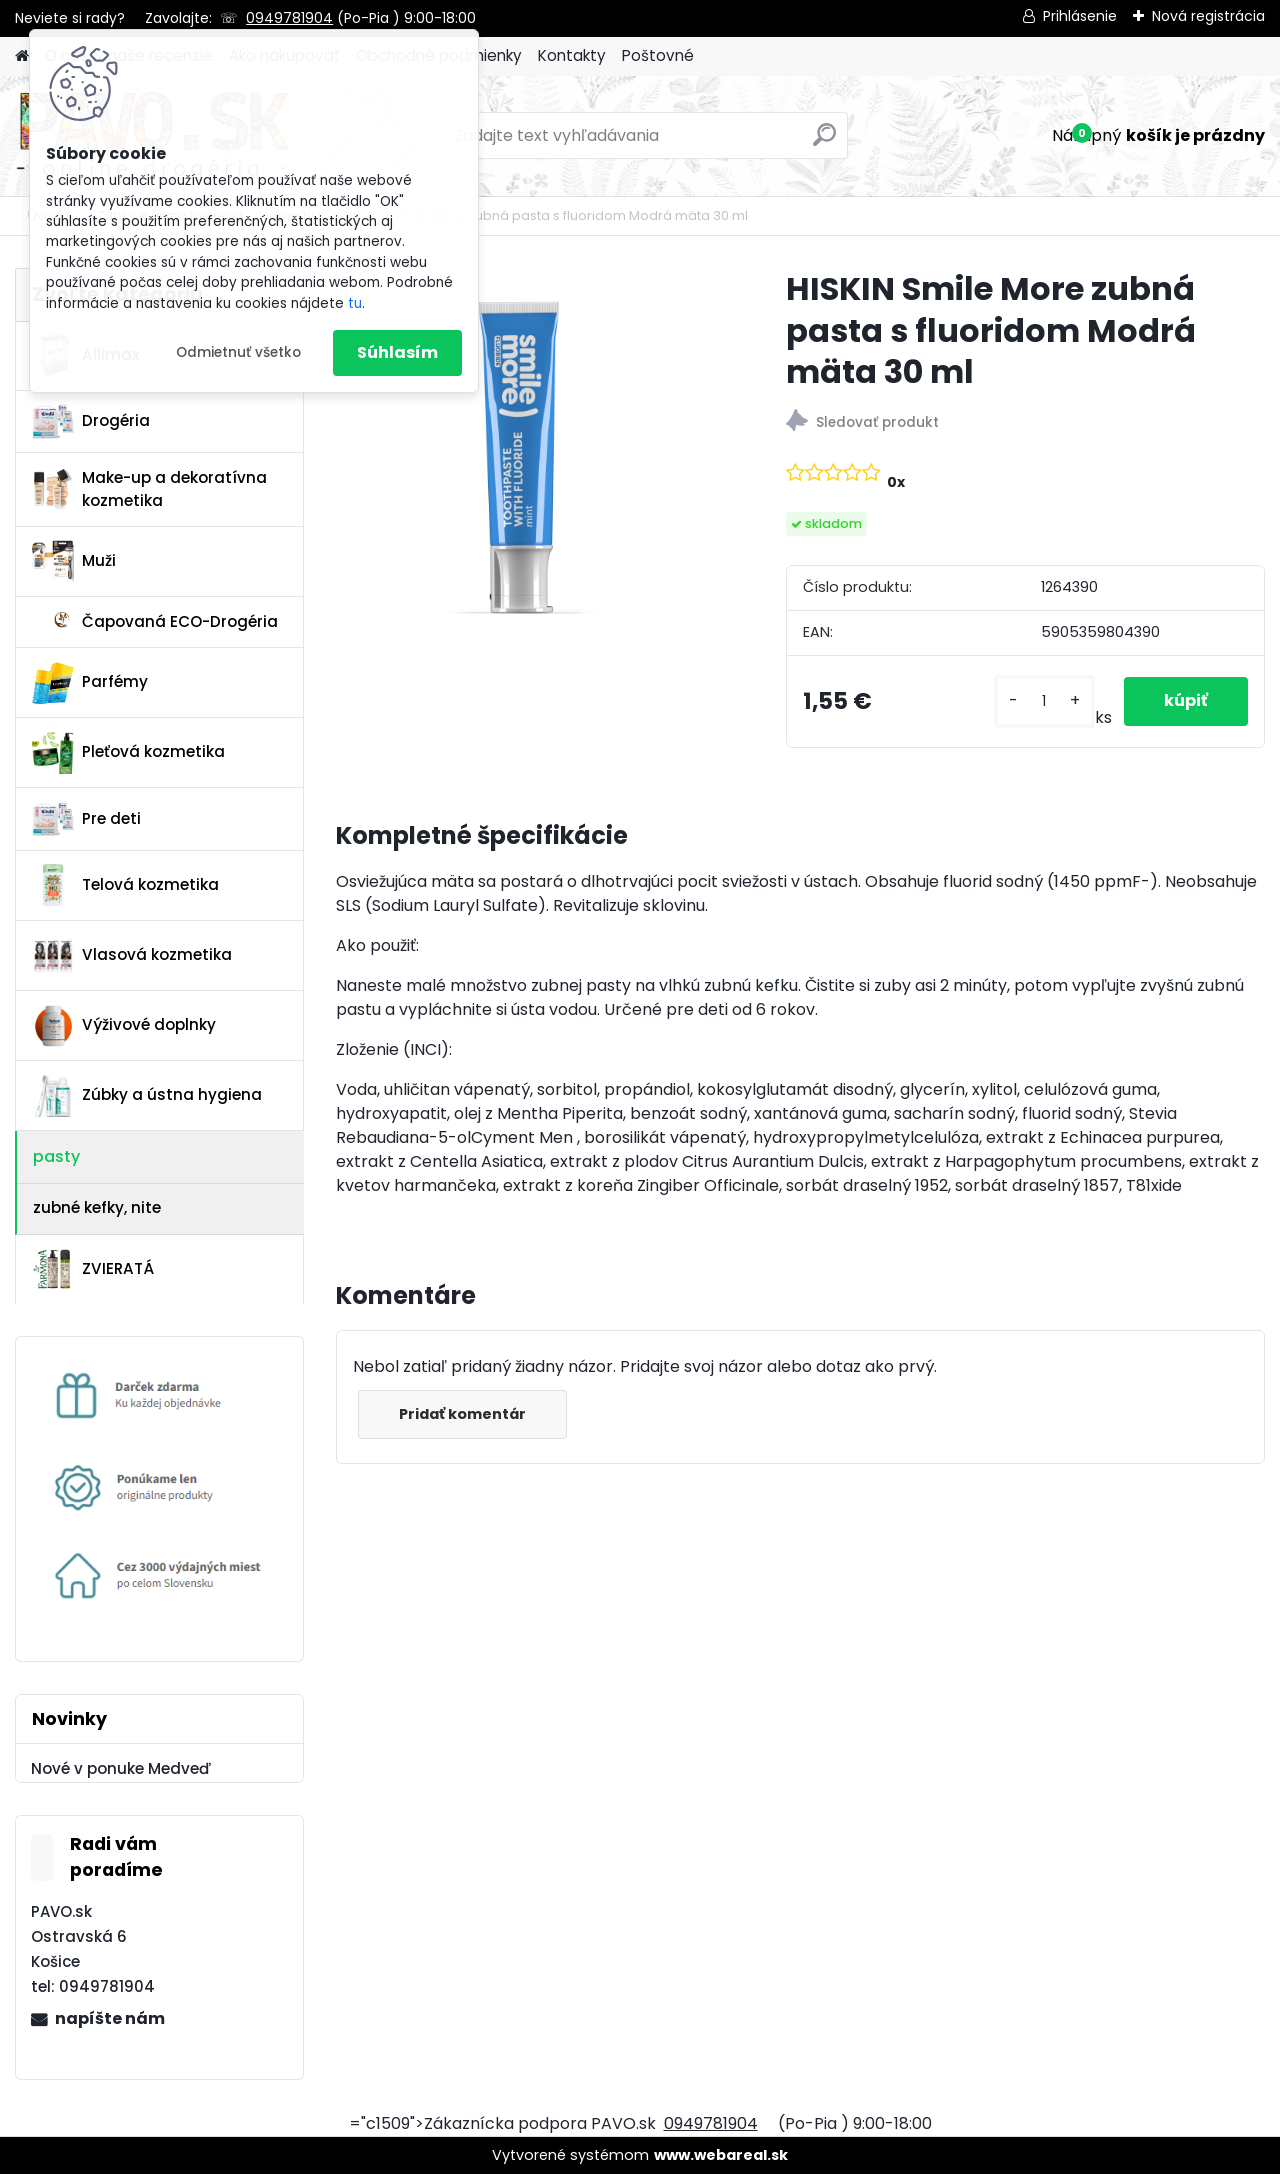  What do you see at coordinates (149, 489) in the screenshot?
I see `Make-up a dekoratívna kozmetika` at bounding box center [149, 489].